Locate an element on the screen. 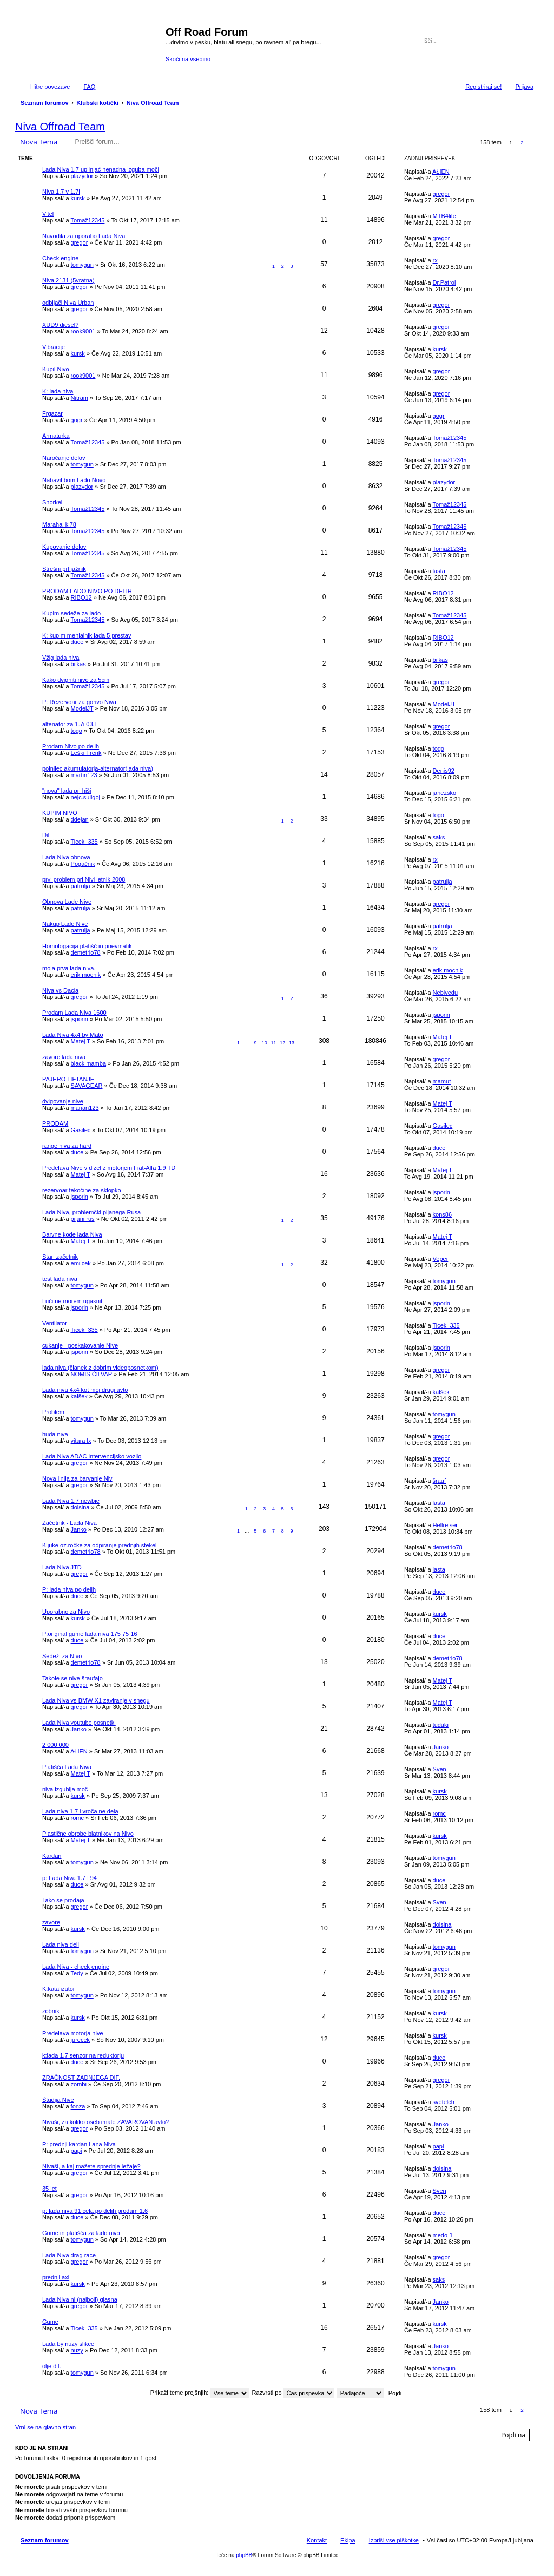  Navodila za uporabo Lada Niva is located at coordinates (84, 236).